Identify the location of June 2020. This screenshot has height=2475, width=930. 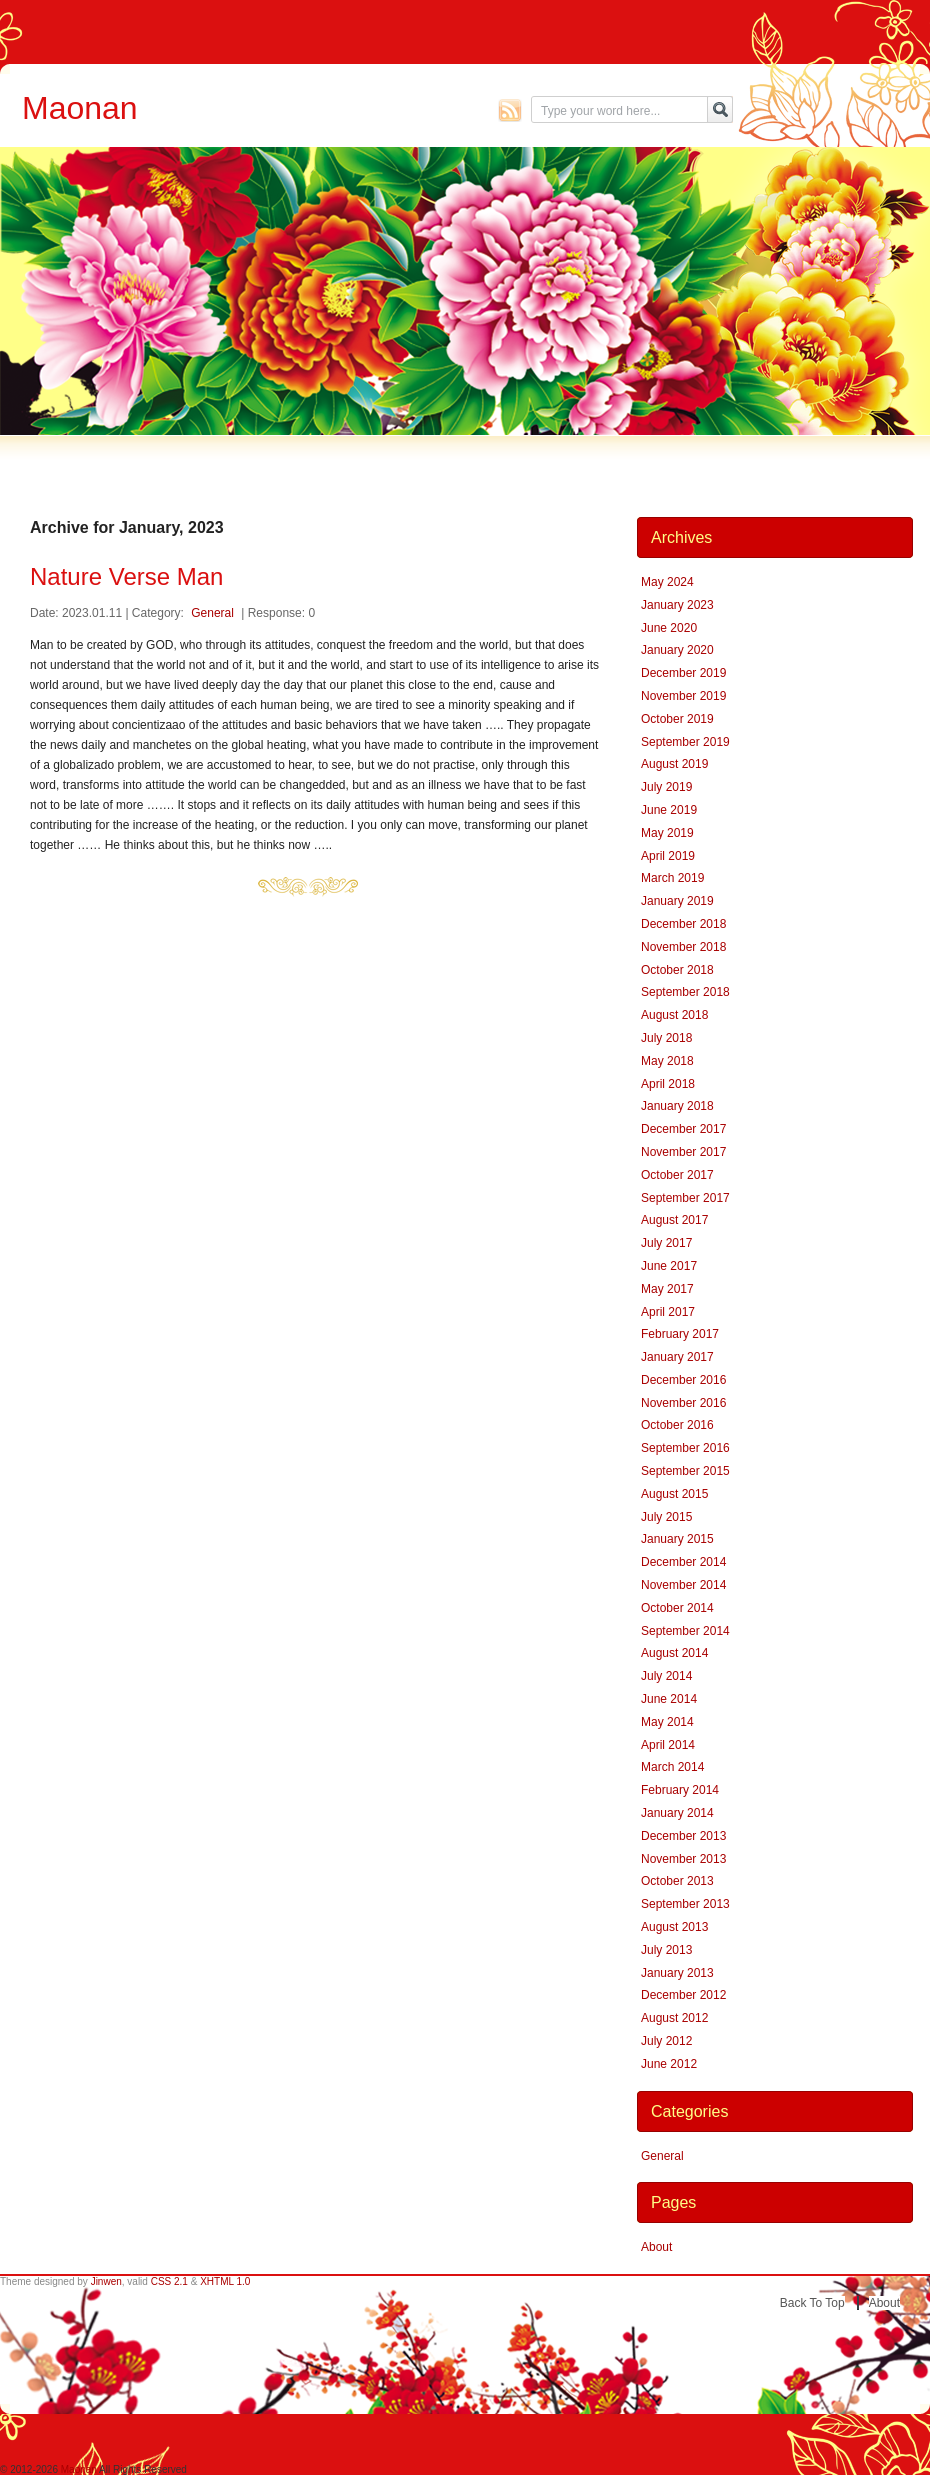
(669, 628).